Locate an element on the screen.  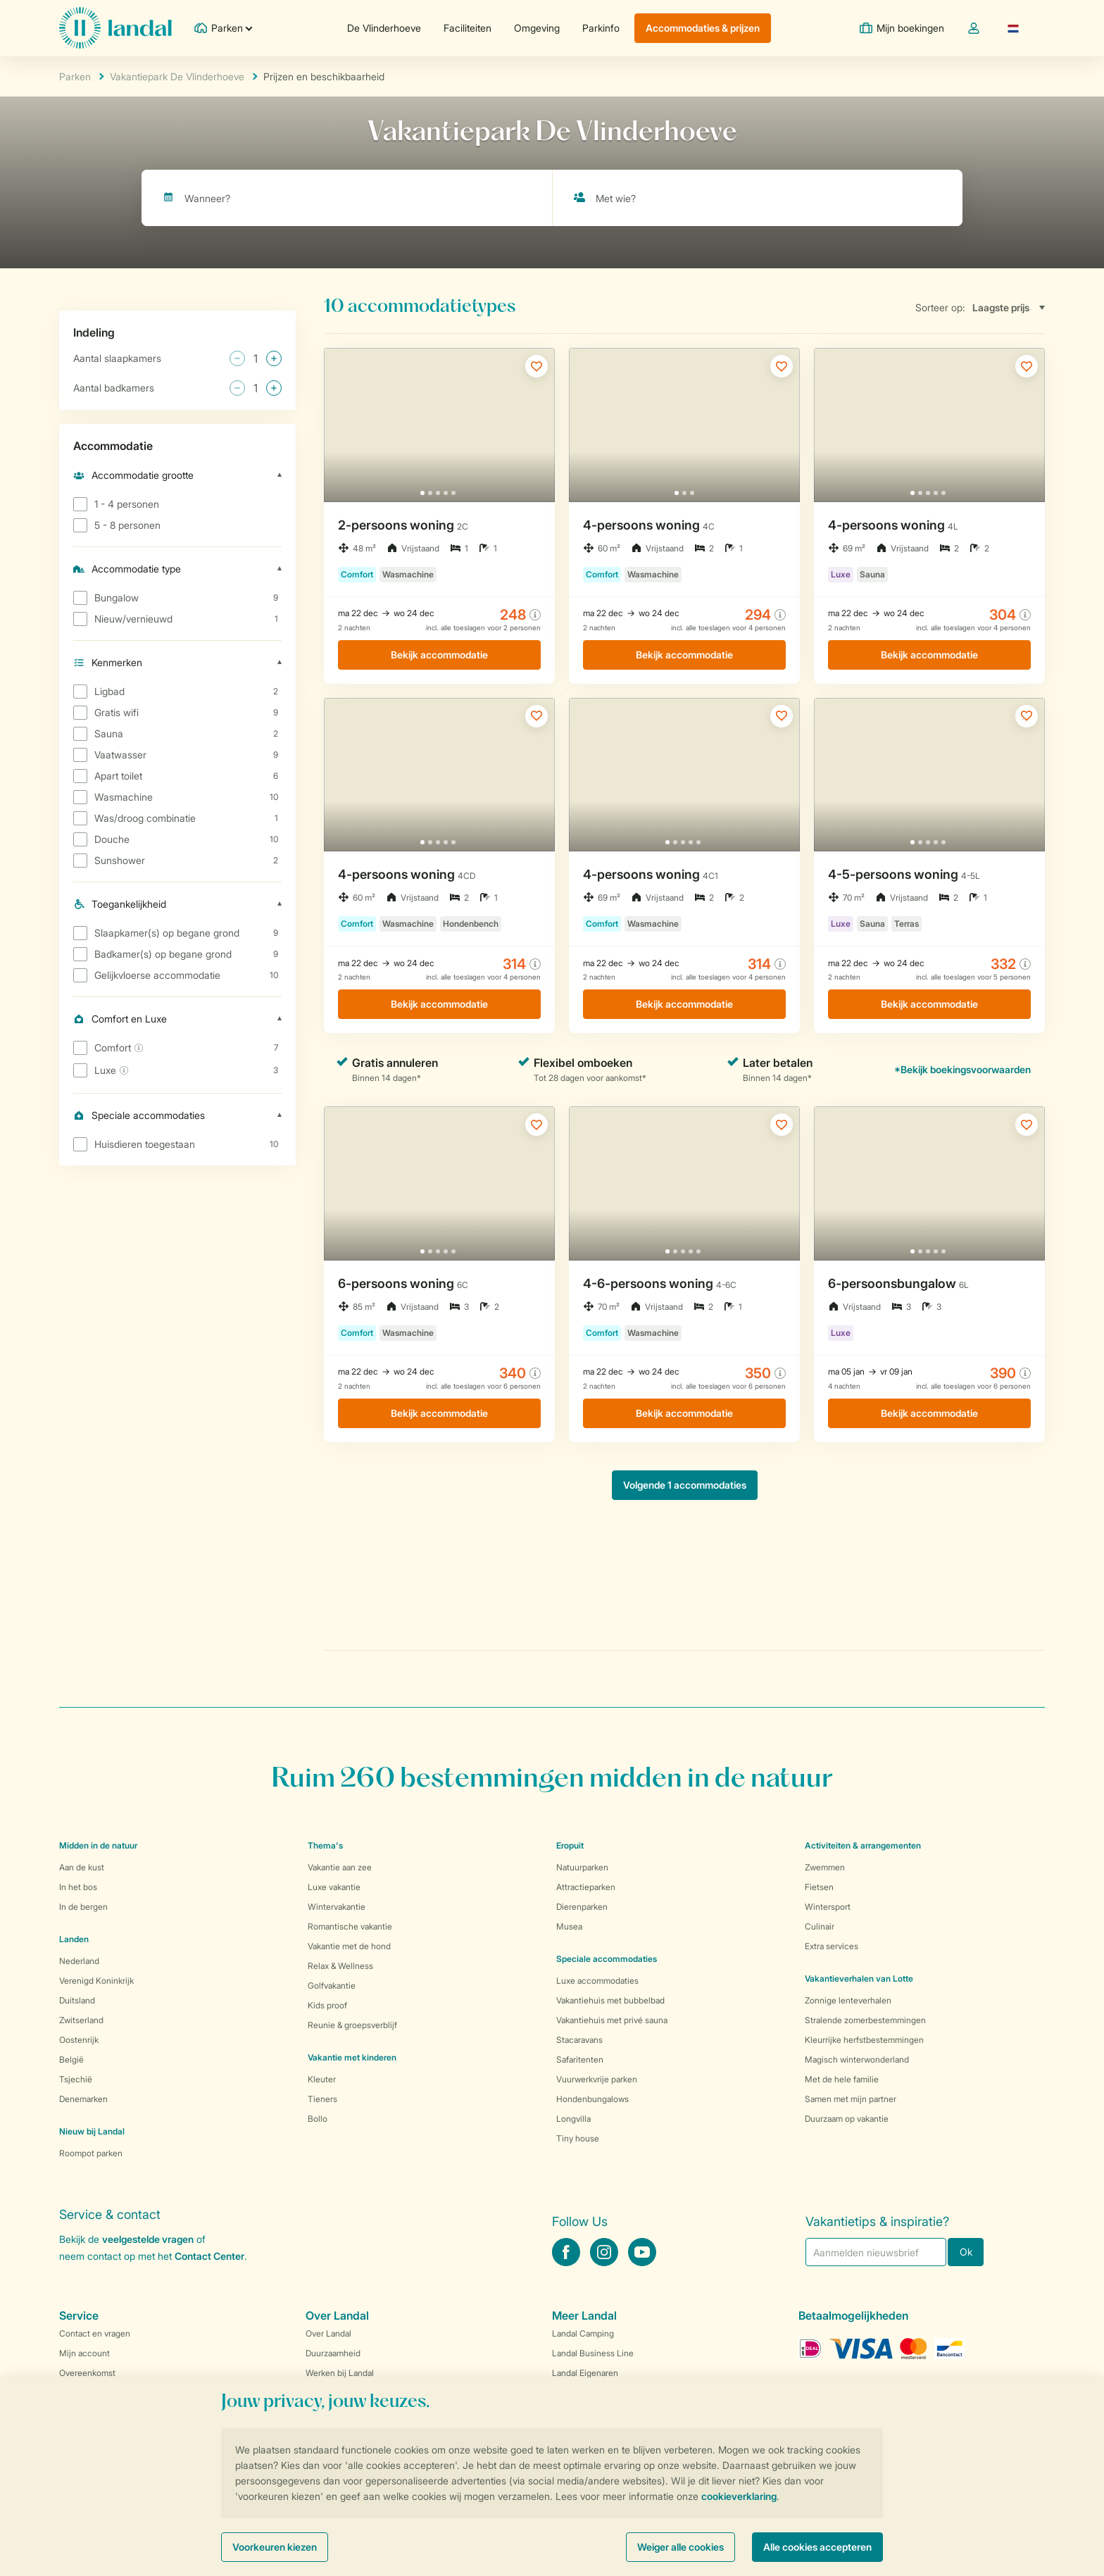
Natuurparken is located at coordinates (582, 1867).